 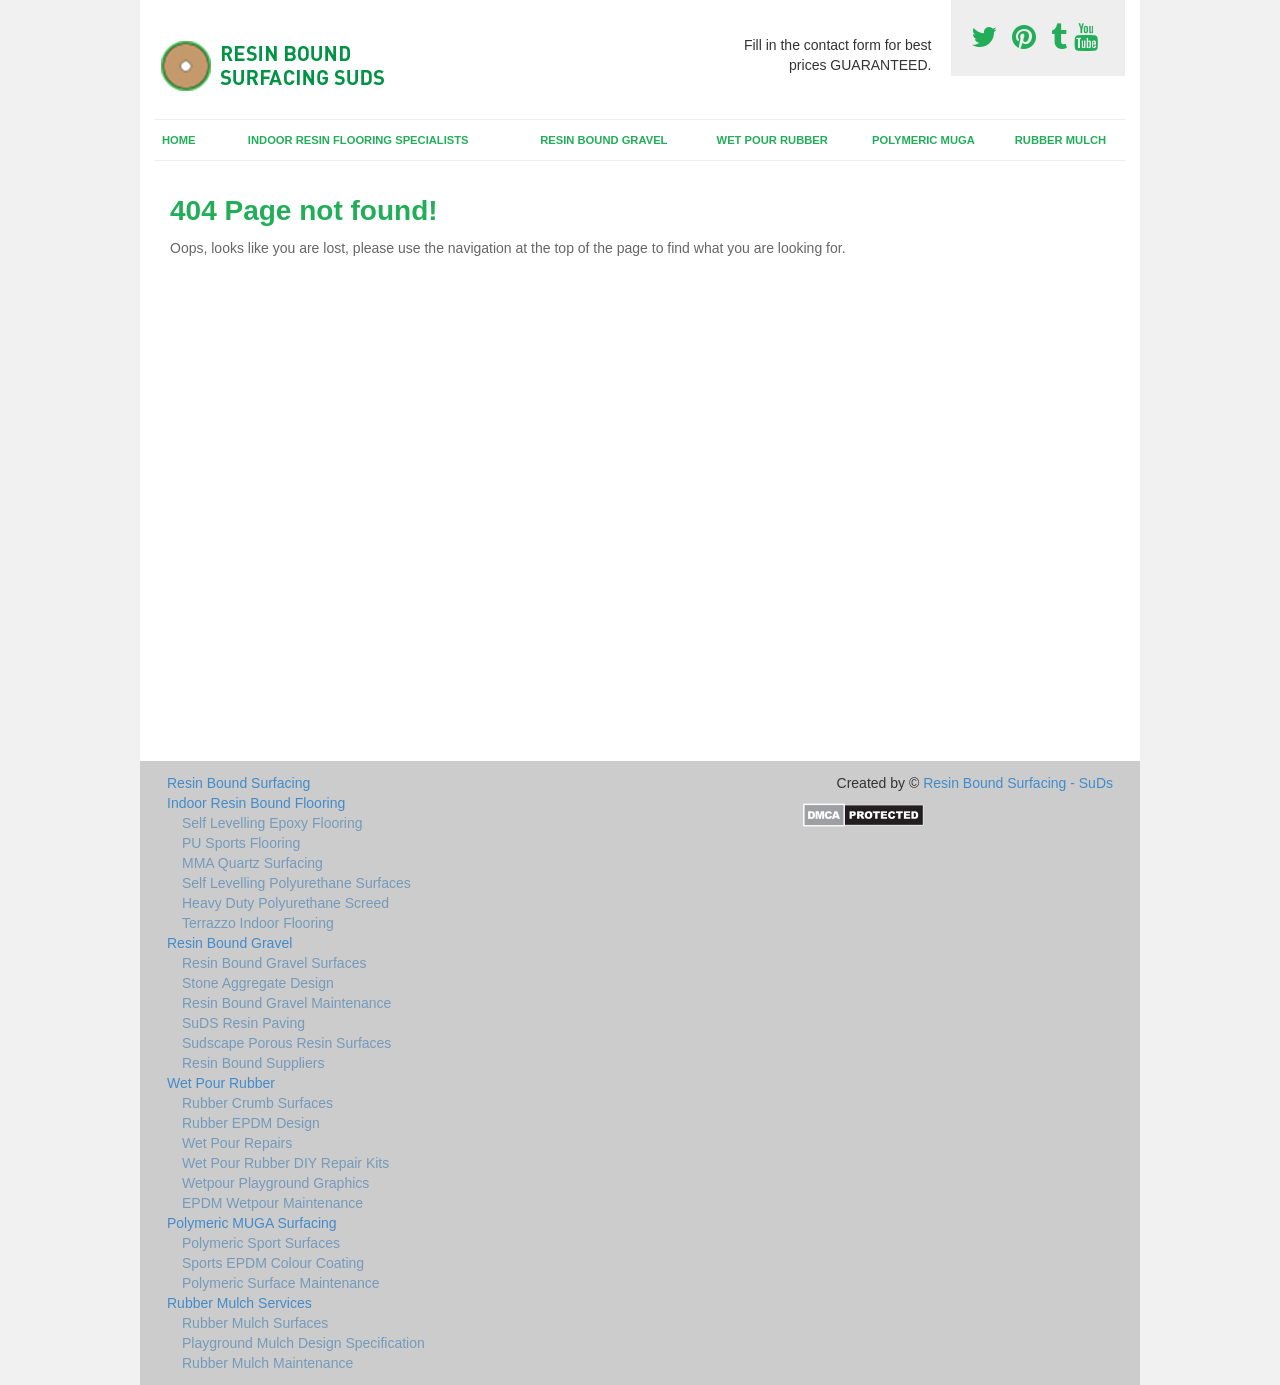 I want to click on Rubber Mulch Maintenance, so click(x=267, y=1363).